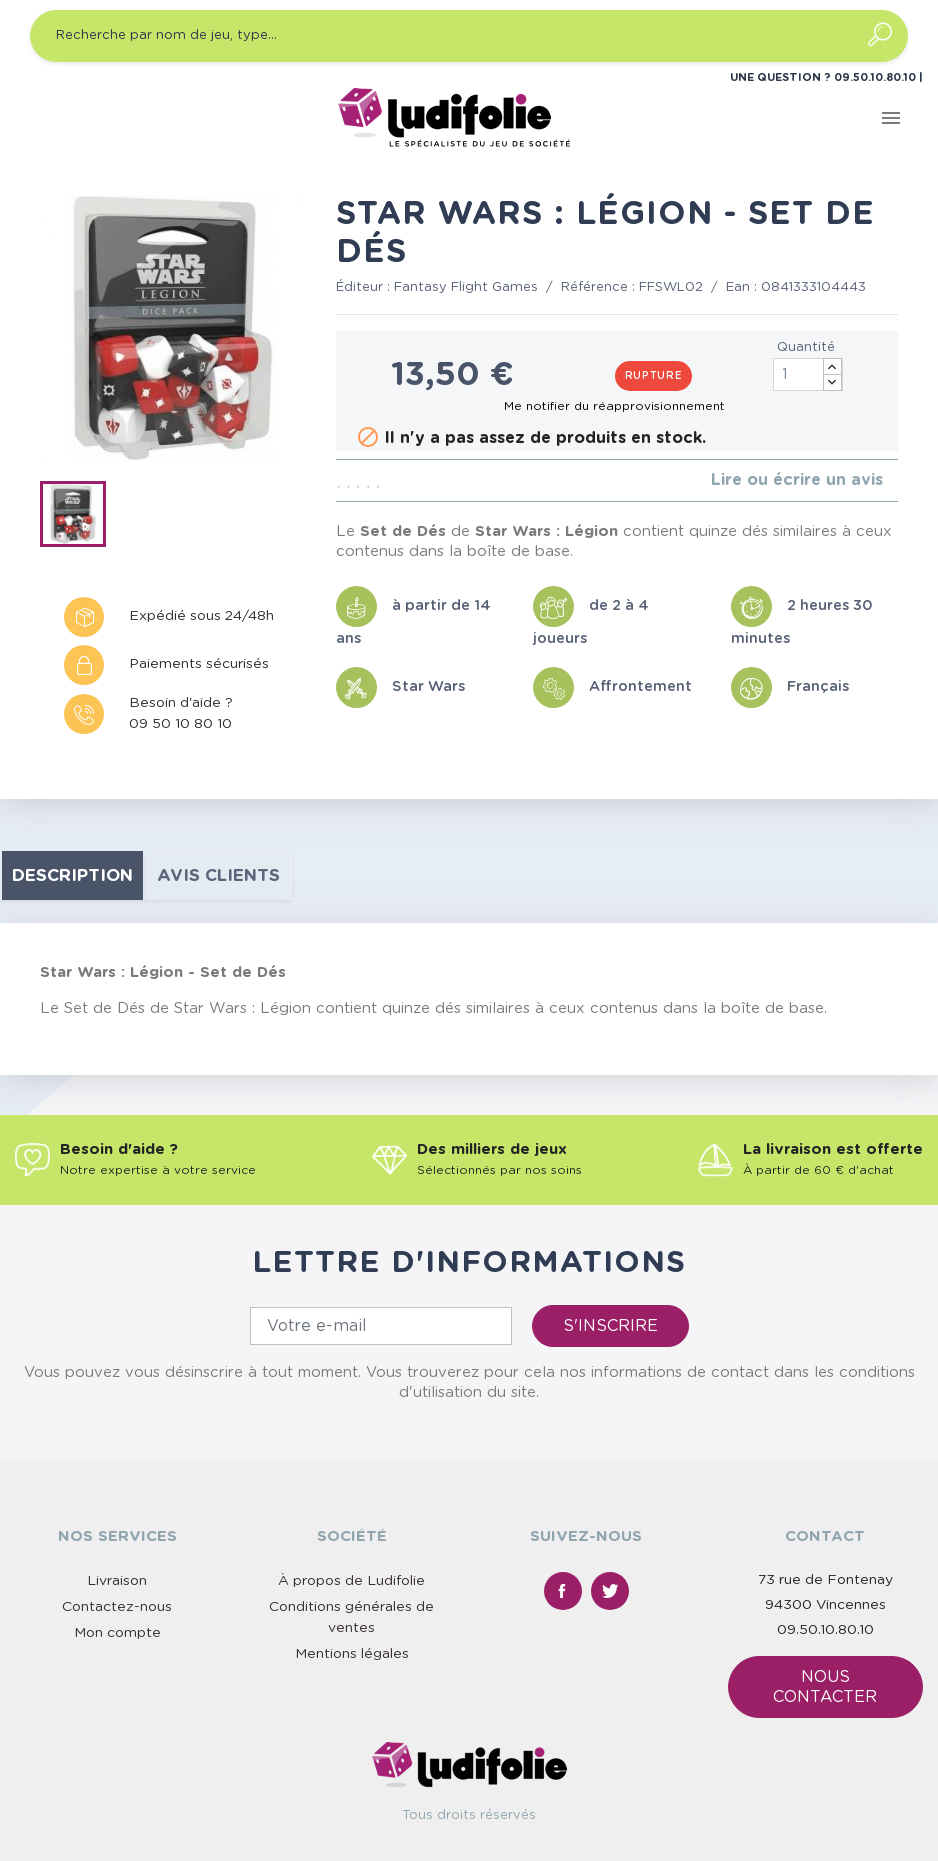 The width and height of the screenshot is (938, 1861). Describe the element at coordinates (72, 875) in the screenshot. I see `Description [tab]` at that location.